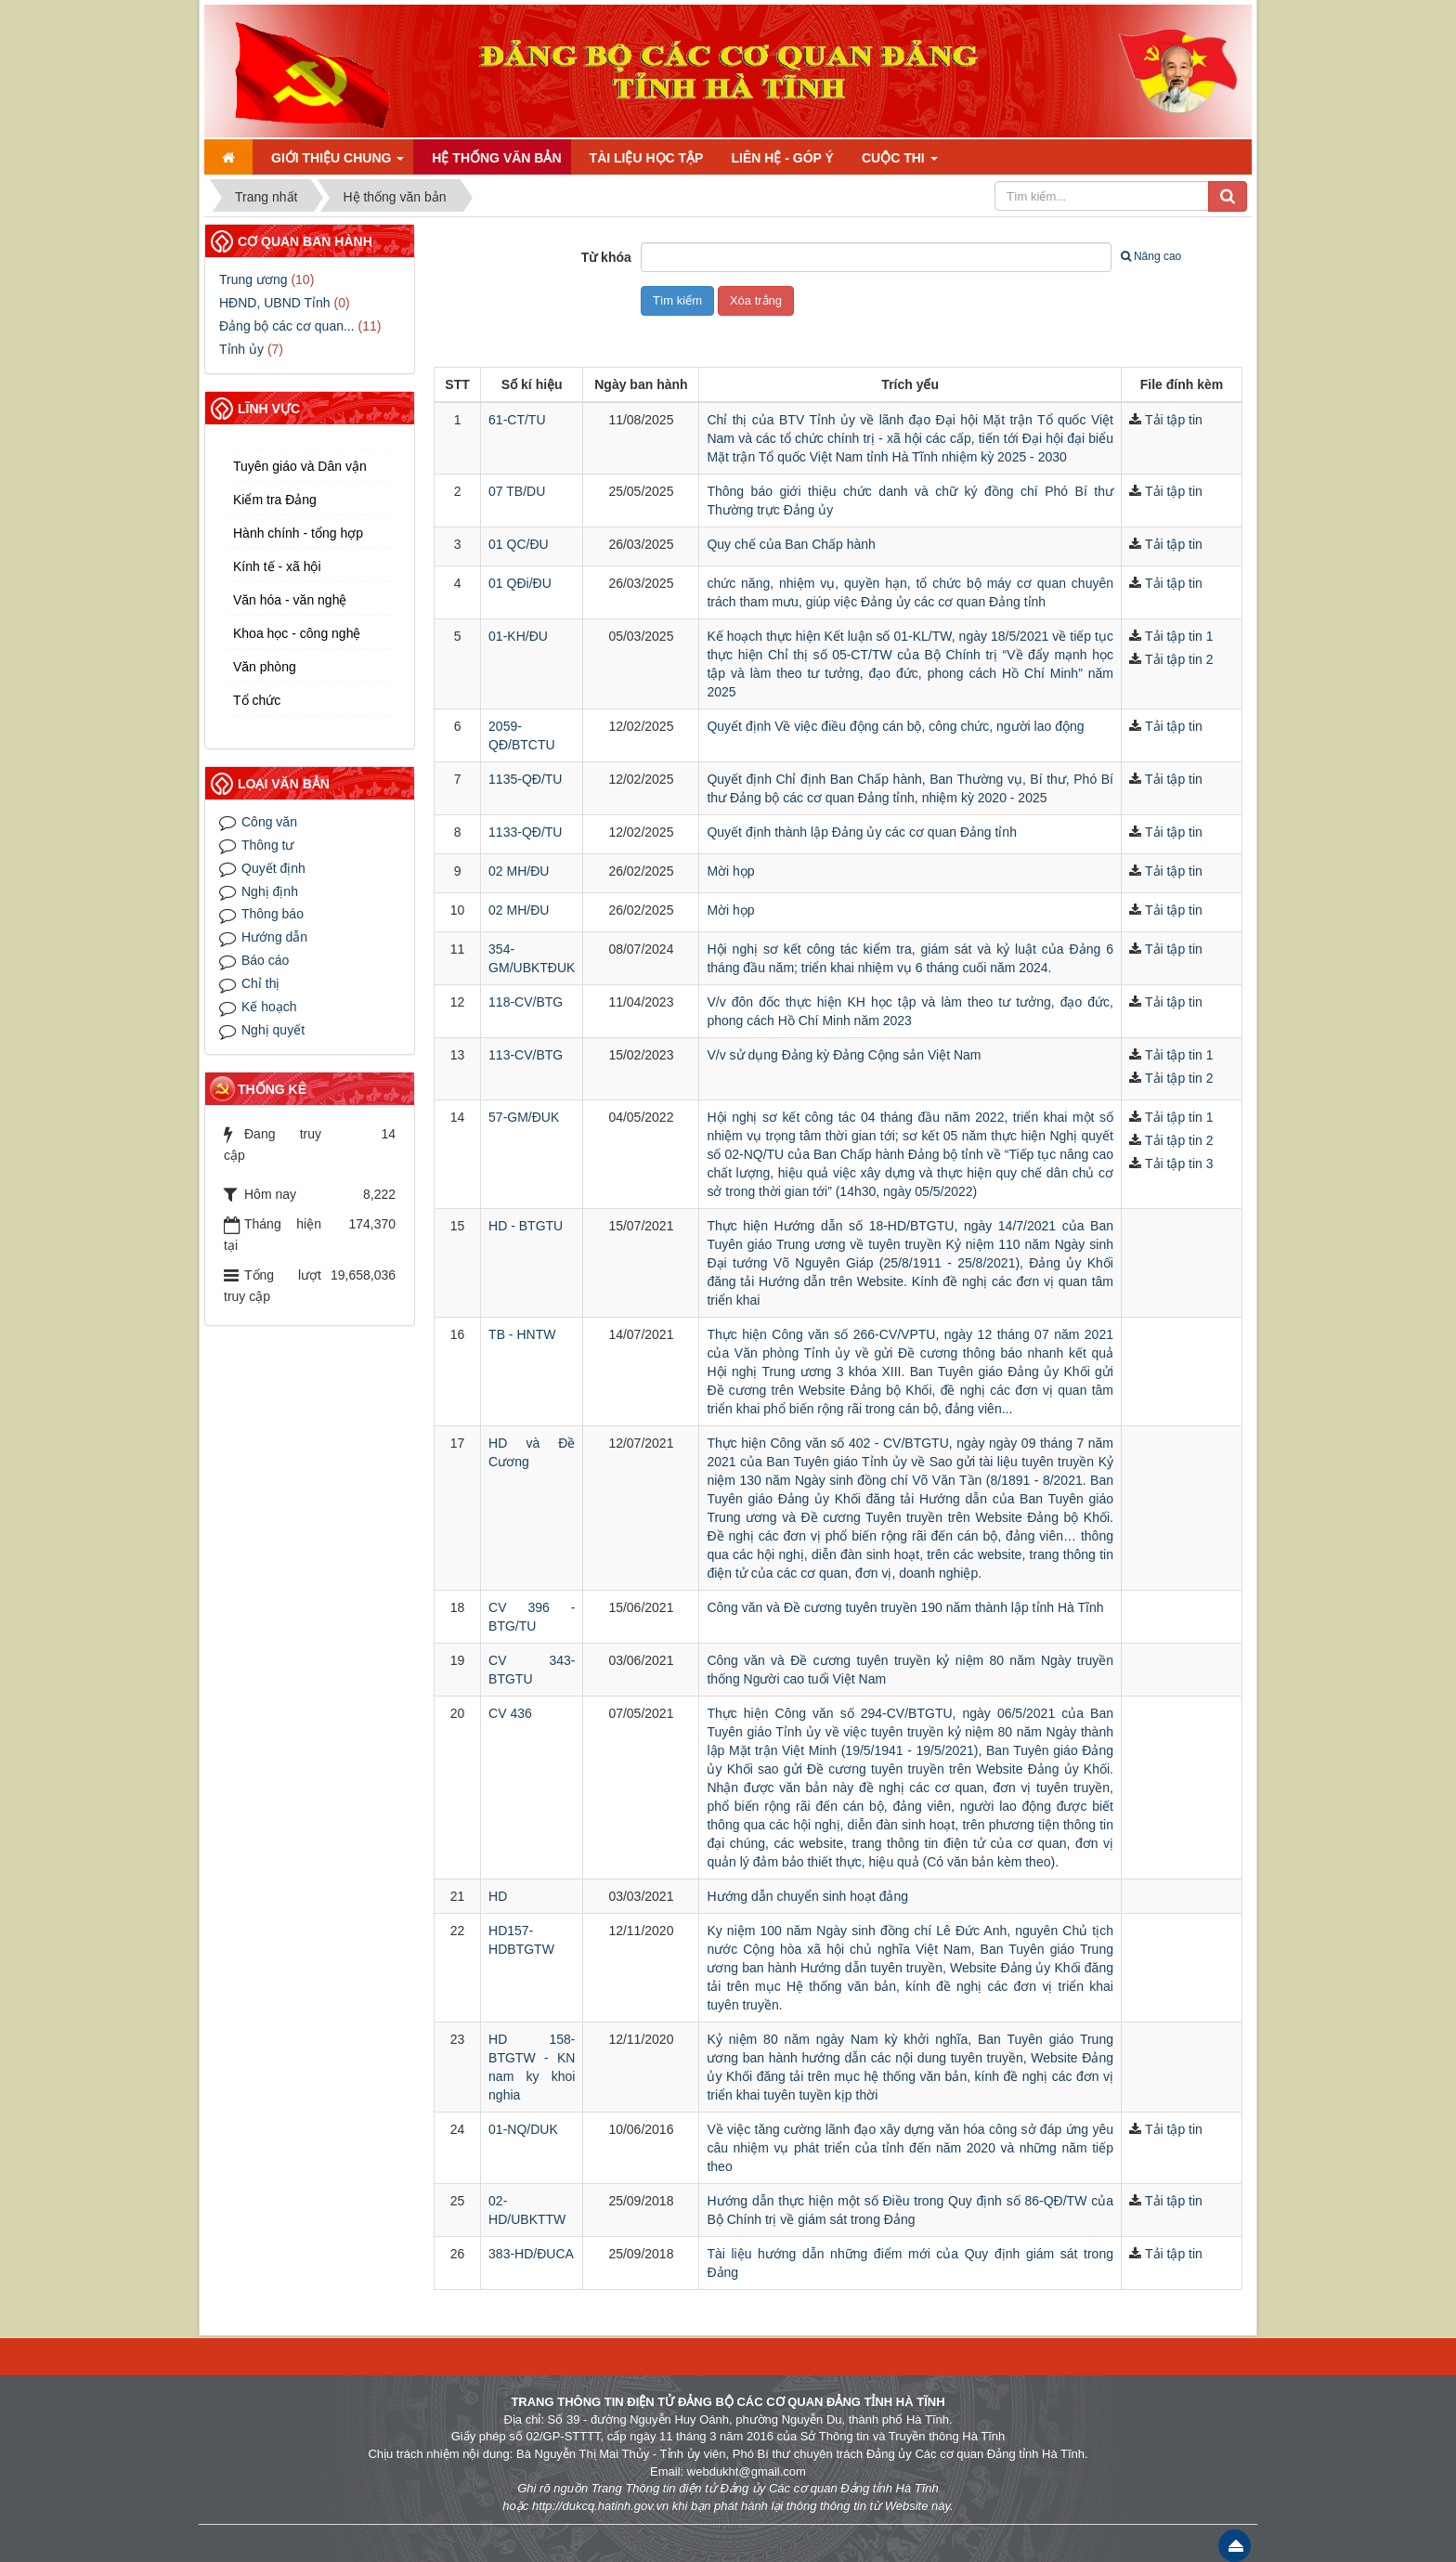  Describe the element at coordinates (1151, 256) in the screenshot. I see `Nâng cao` at that location.